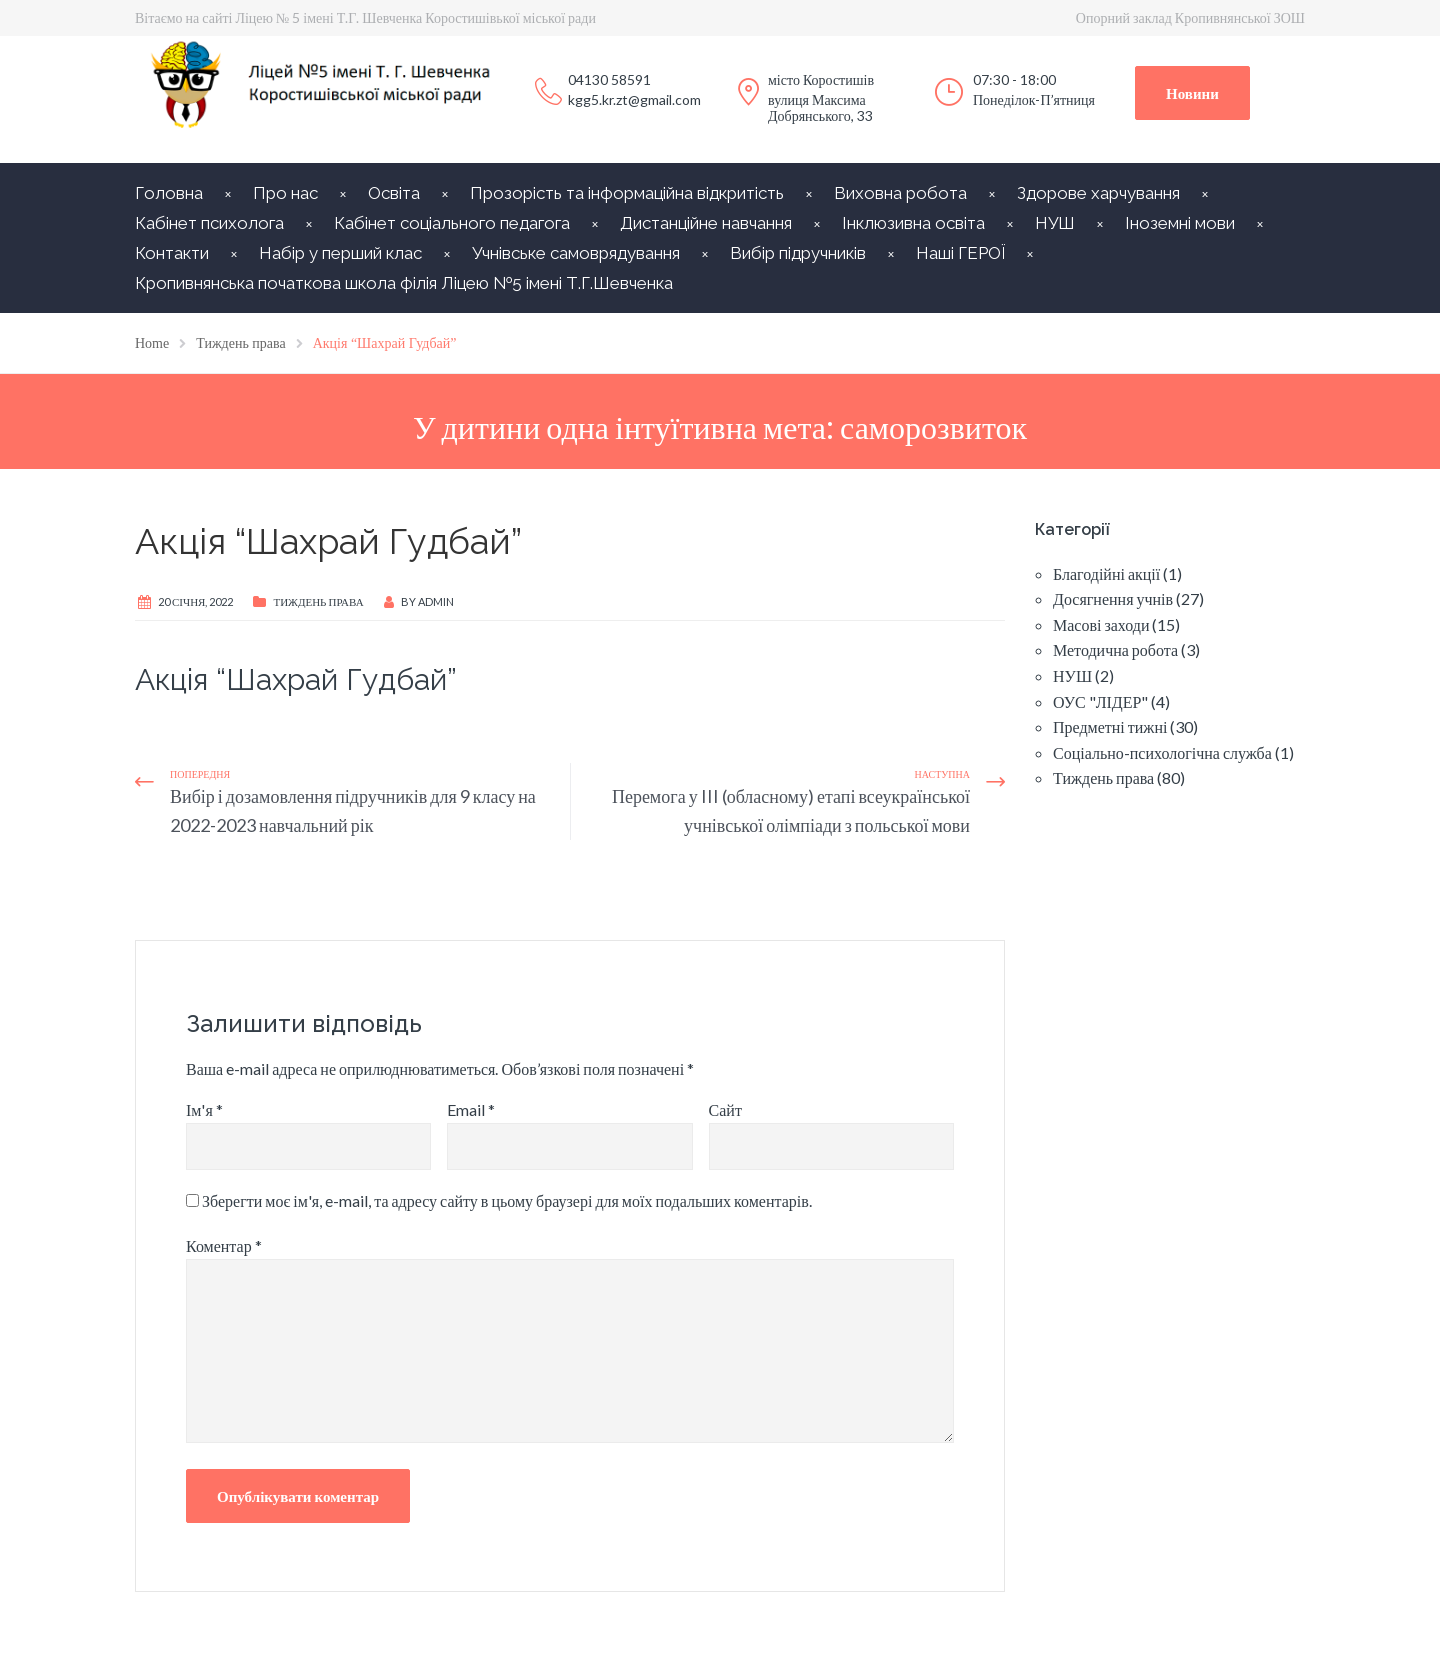 This screenshot has height=1672, width=1440. I want to click on Головна, so click(169, 193).